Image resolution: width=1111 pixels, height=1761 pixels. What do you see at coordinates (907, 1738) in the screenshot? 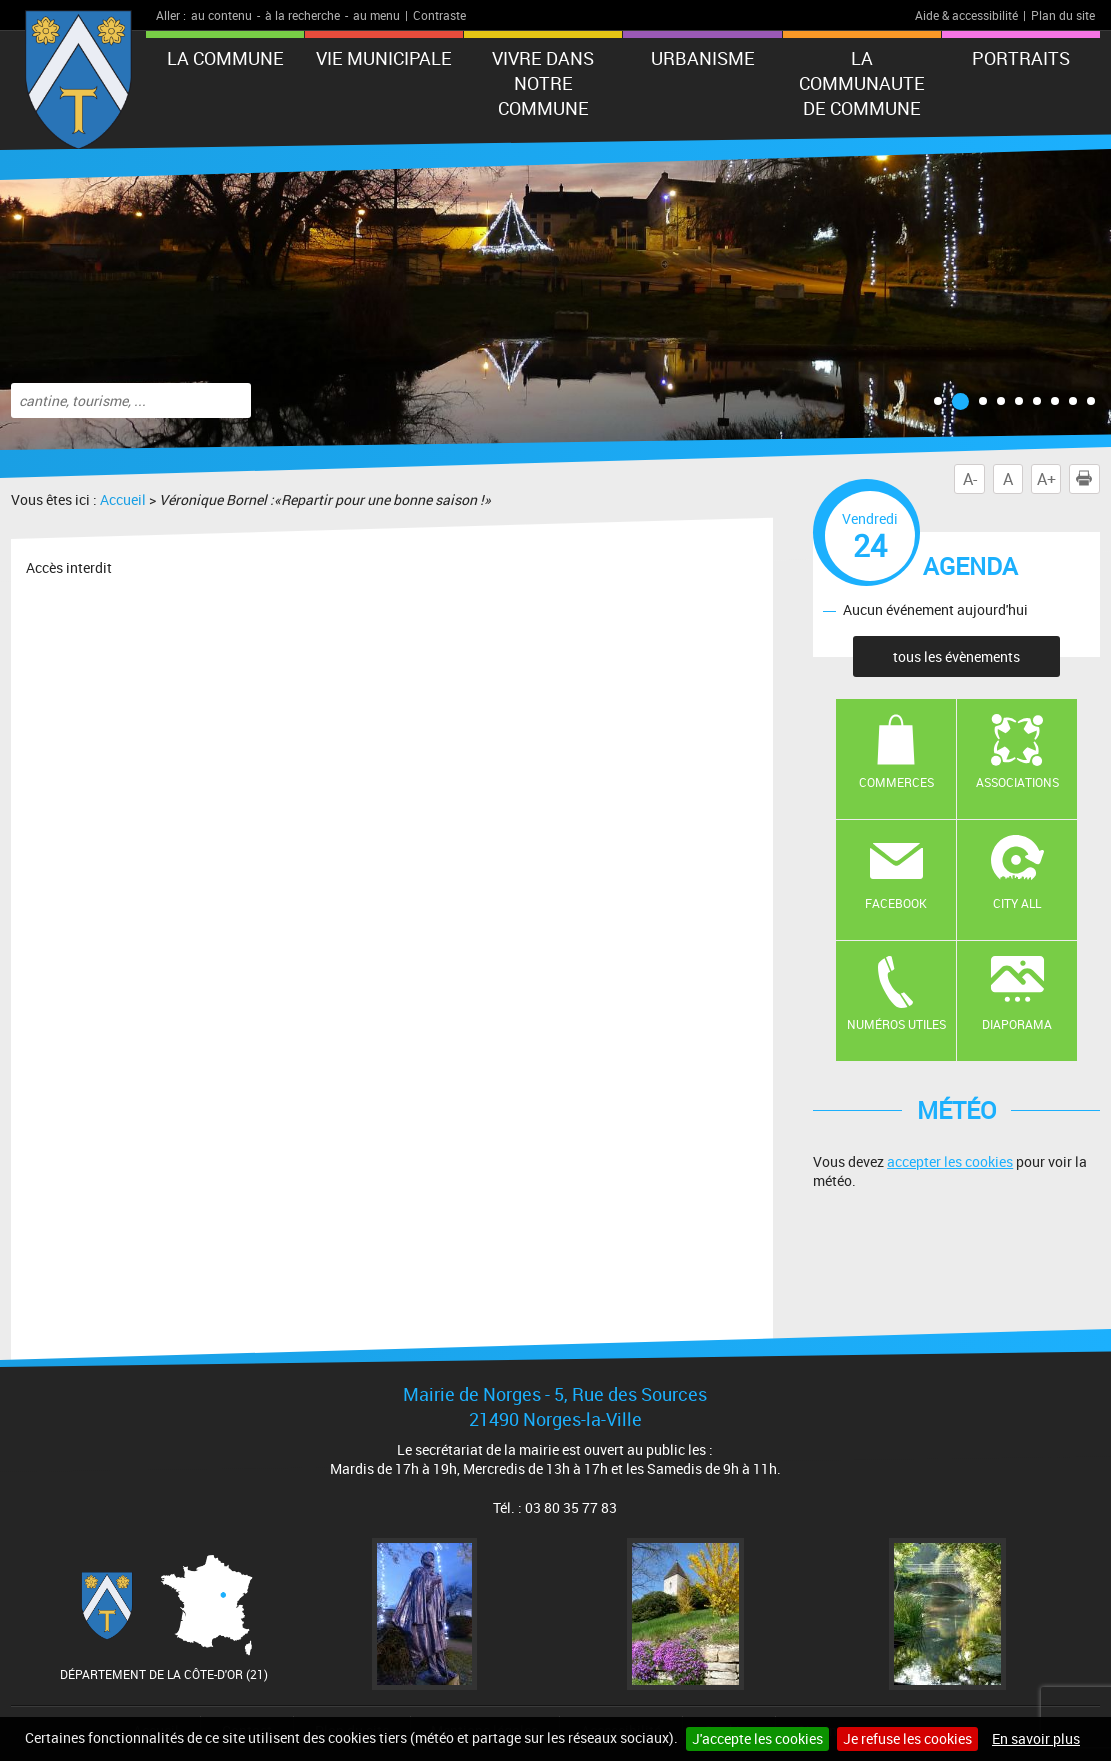
I see `Je refuse les cookies` at bounding box center [907, 1738].